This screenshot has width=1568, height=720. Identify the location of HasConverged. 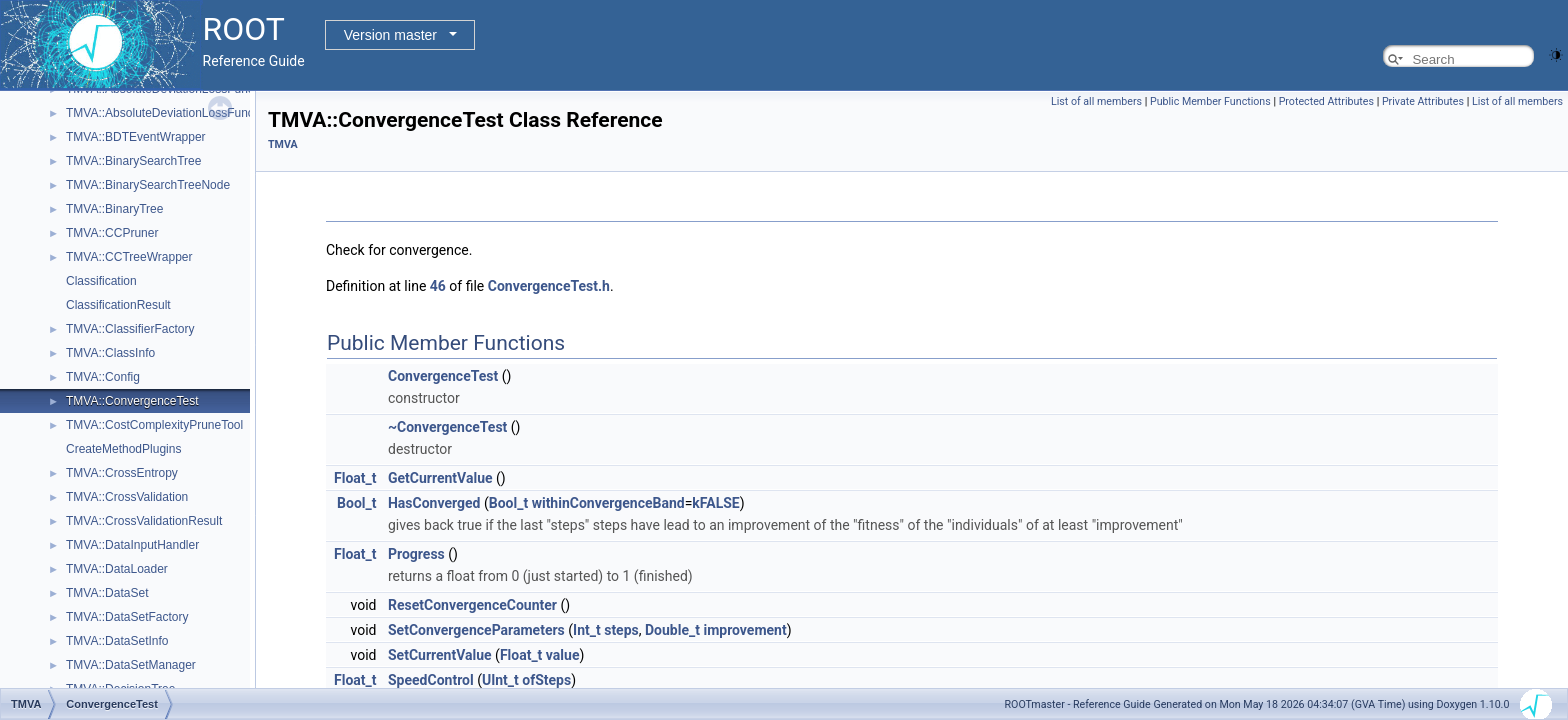
(434, 503).